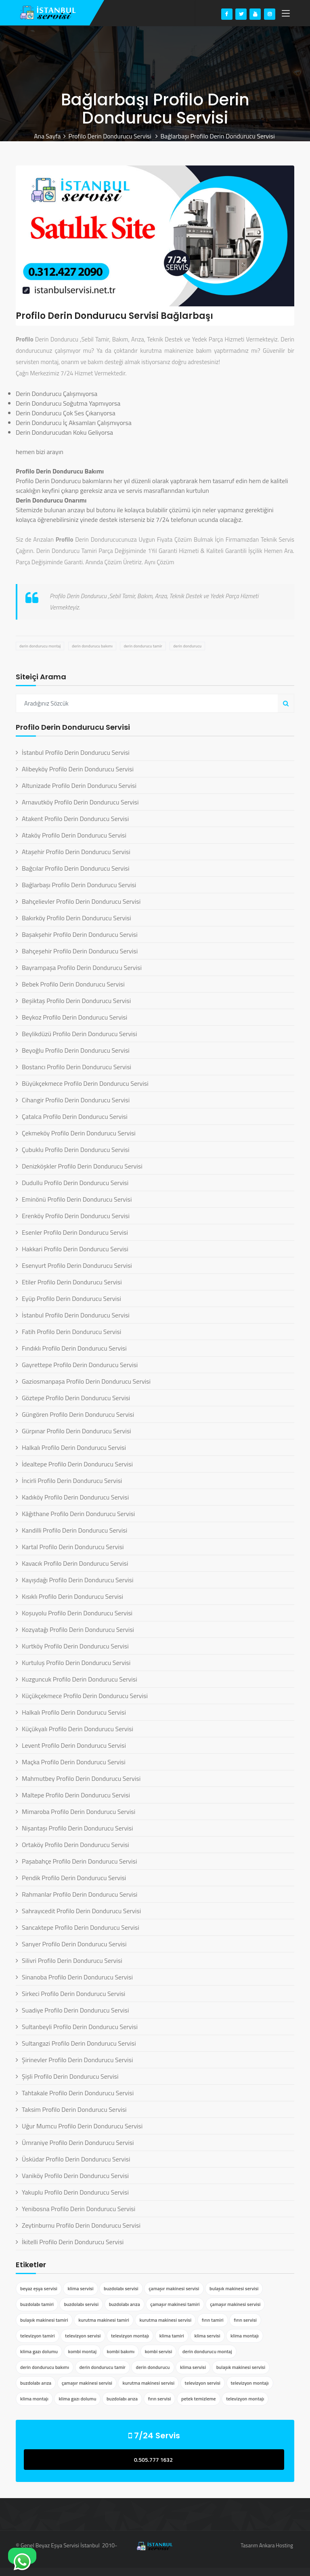 The image size is (310, 2576). Describe the element at coordinates (79, 1133) in the screenshot. I see `Çekmeköy Profilo Derin Dondurucu Servisi` at that location.